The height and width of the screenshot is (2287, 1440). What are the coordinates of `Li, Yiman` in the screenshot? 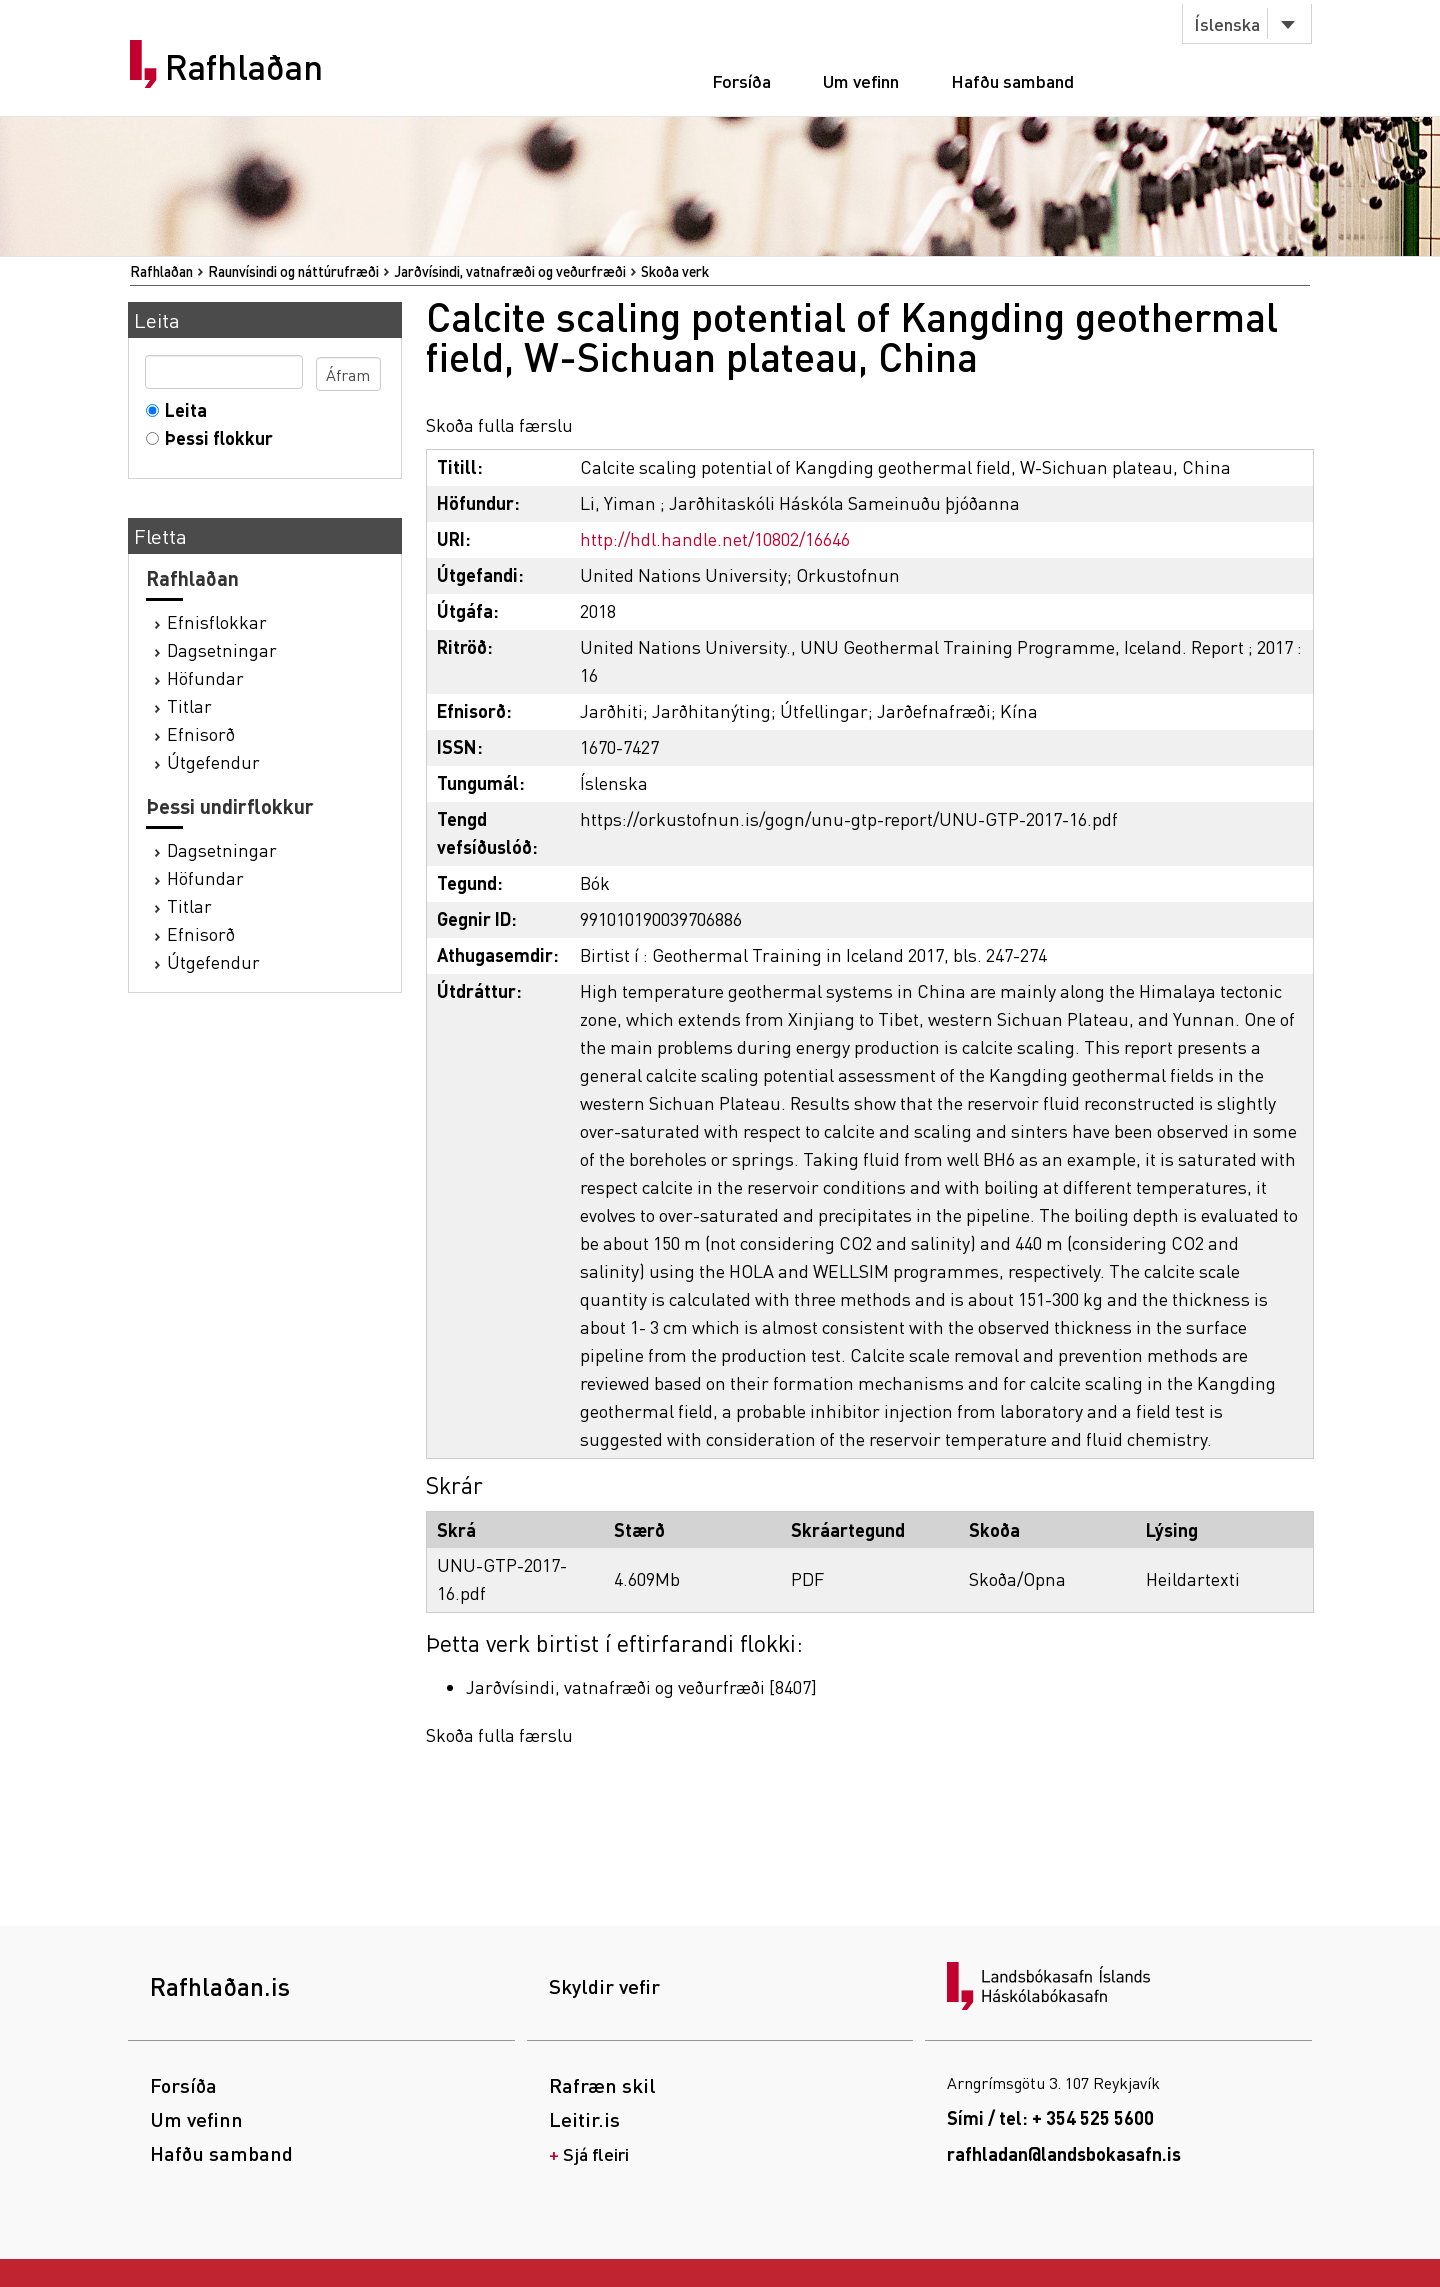 It's located at (618, 502).